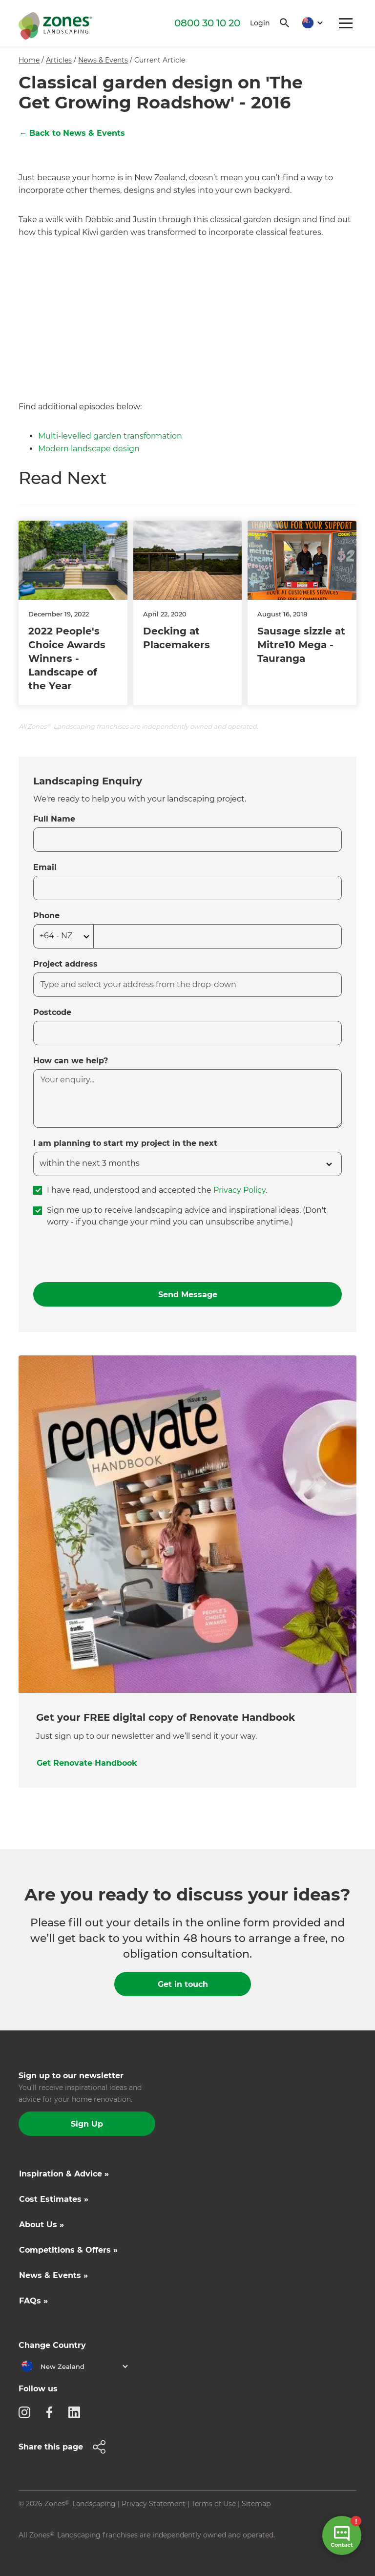 The width and height of the screenshot is (375, 2576). I want to click on Get in touch, so click(183, 1984).